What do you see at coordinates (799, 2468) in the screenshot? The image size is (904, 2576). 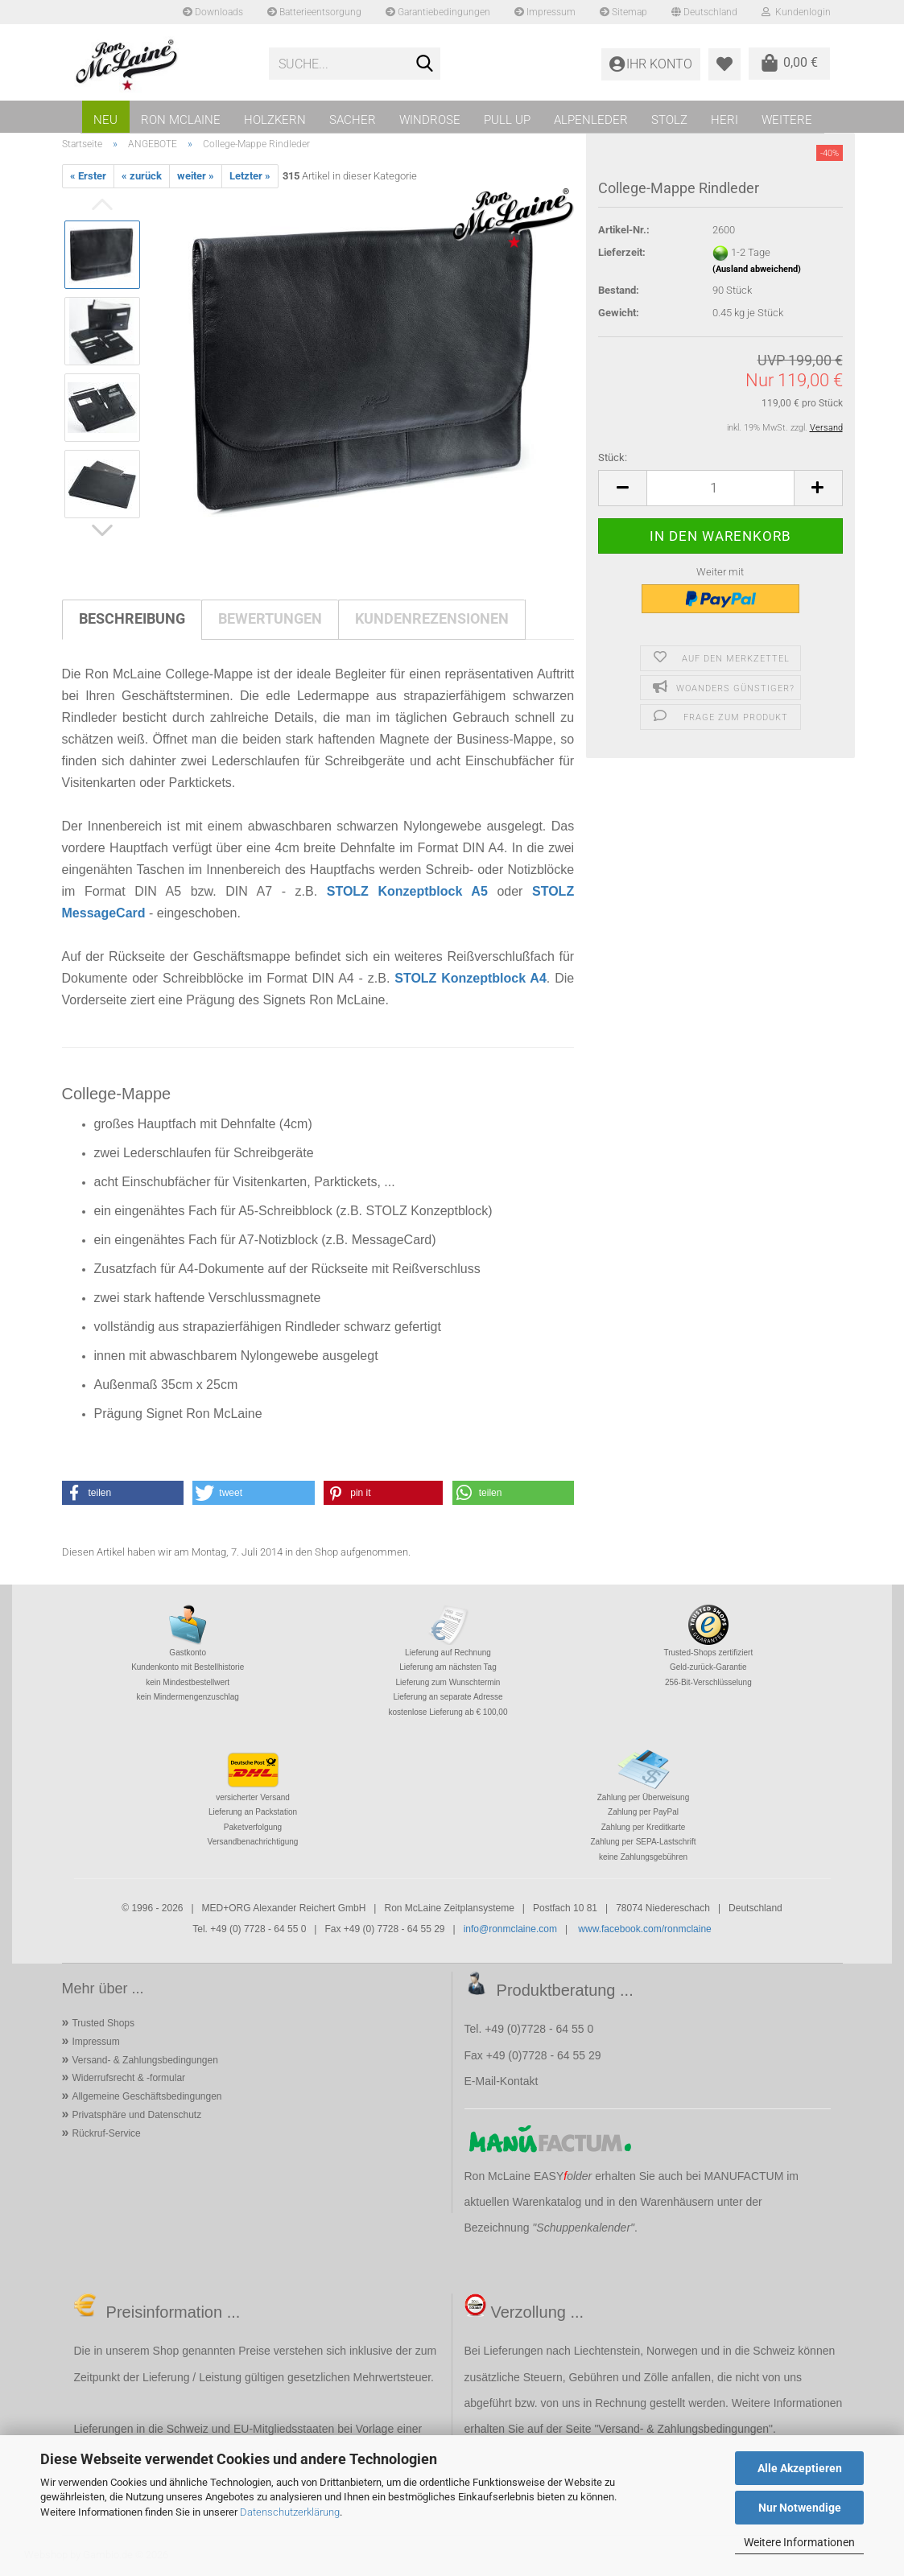 I see `Alle Akzeptieren` at bounding box center [799, 2468].